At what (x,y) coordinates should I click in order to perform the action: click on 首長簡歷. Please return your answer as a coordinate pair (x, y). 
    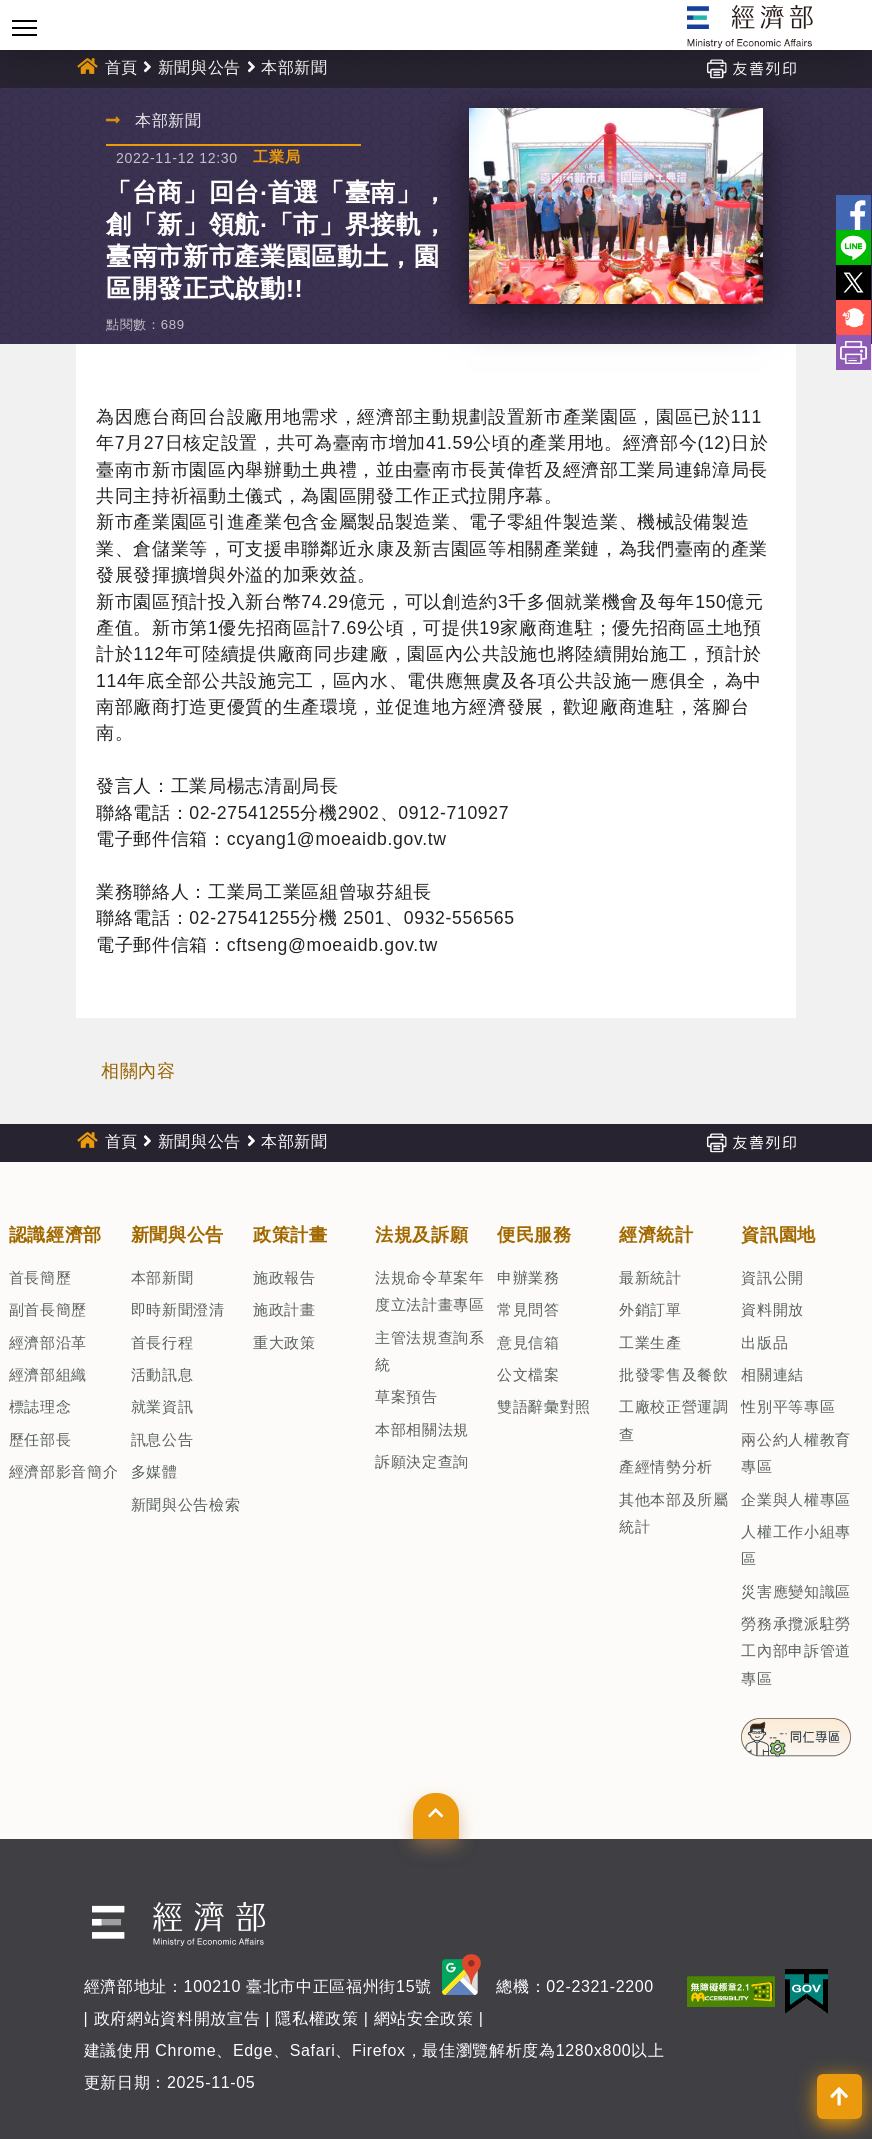
    Looking at the image, I should click on (40, 1277).